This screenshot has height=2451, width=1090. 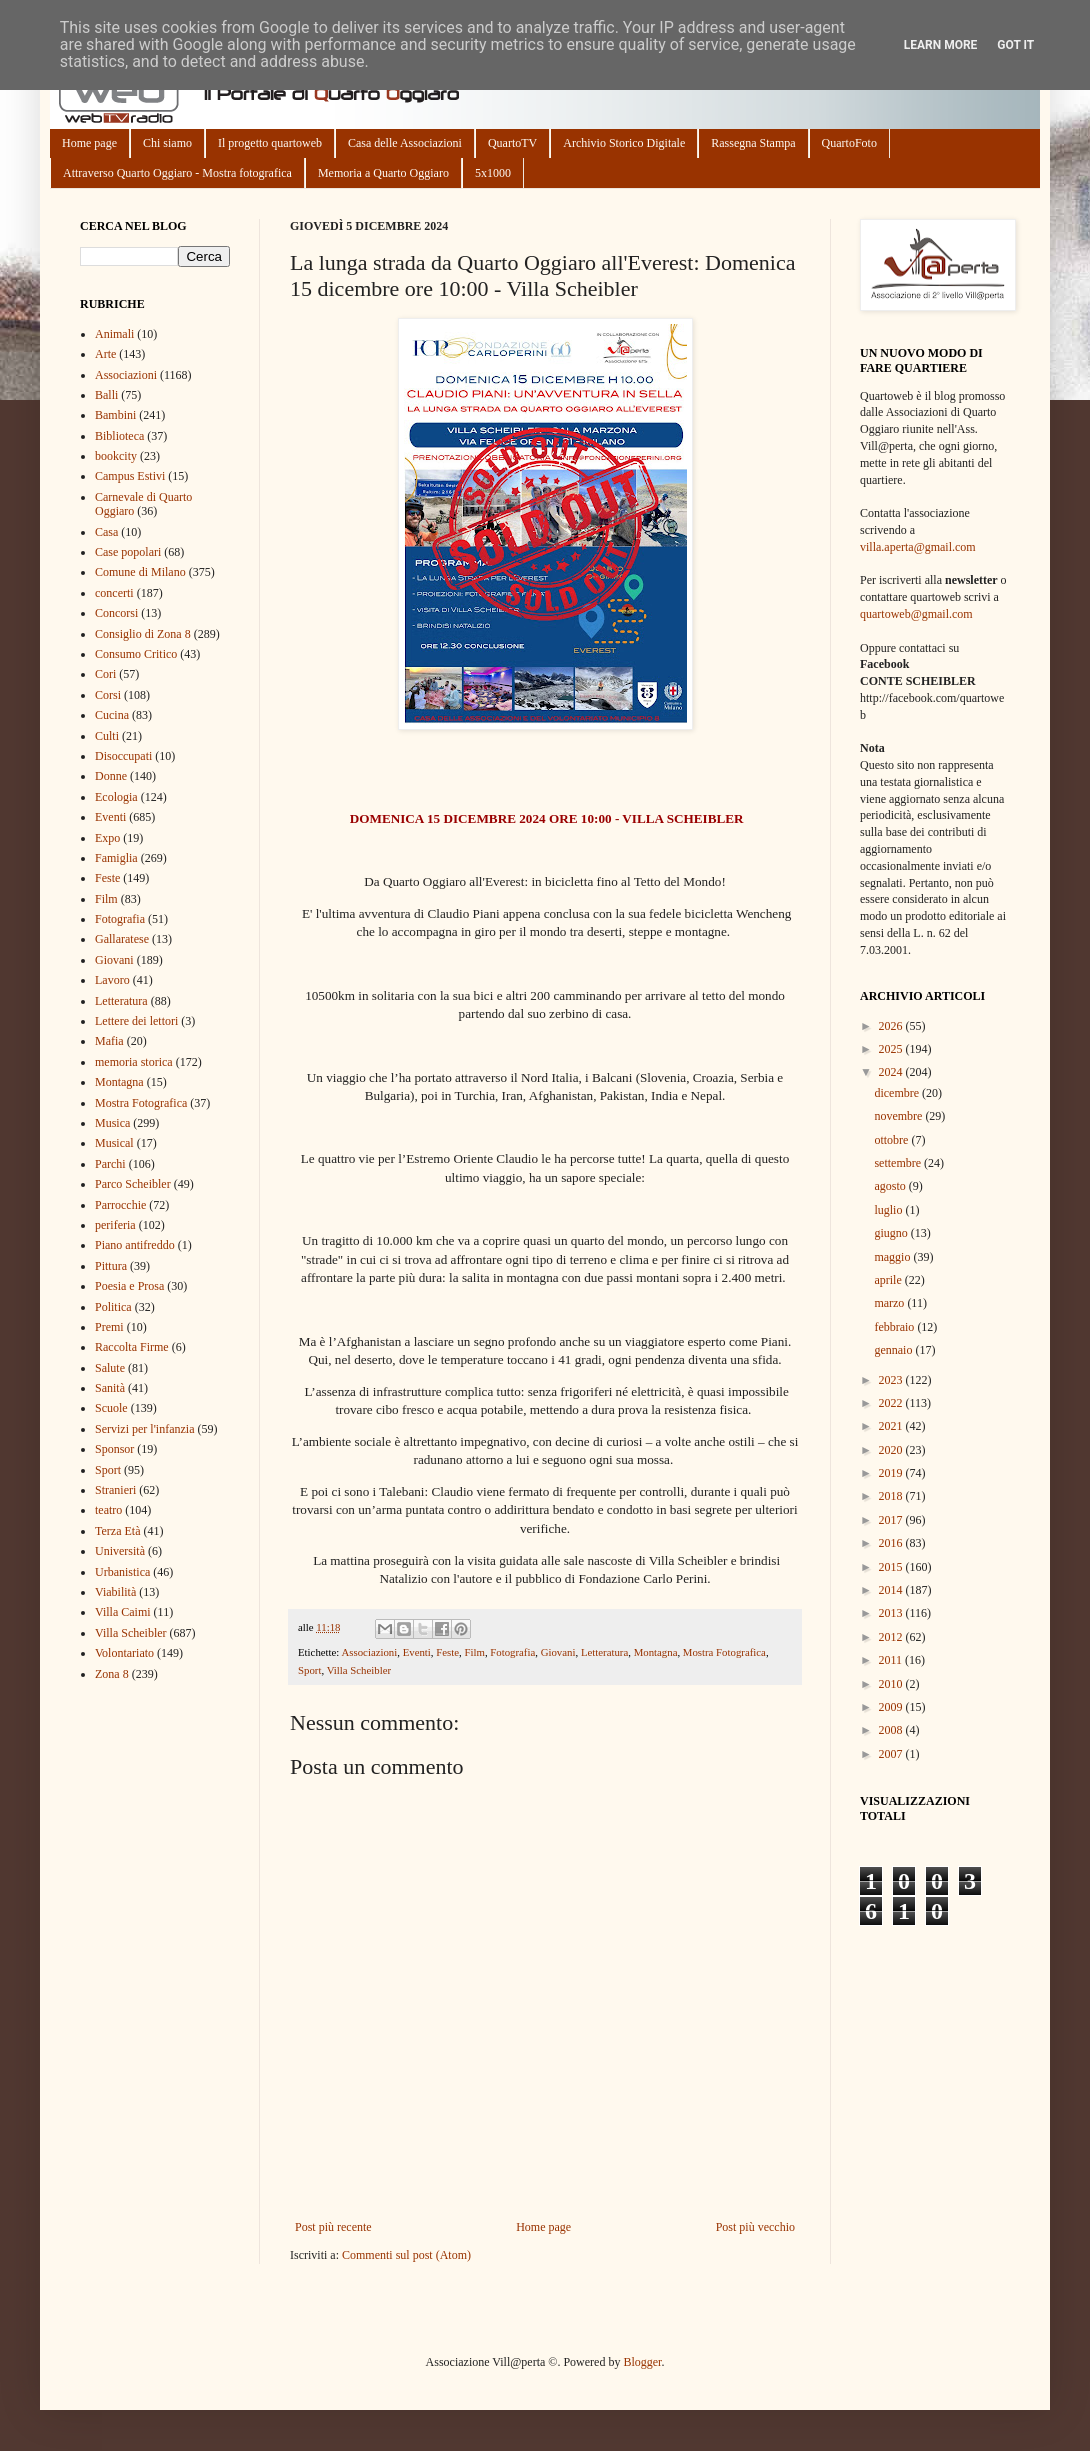 I want to click on 2010, so click(x=892, y=1684).